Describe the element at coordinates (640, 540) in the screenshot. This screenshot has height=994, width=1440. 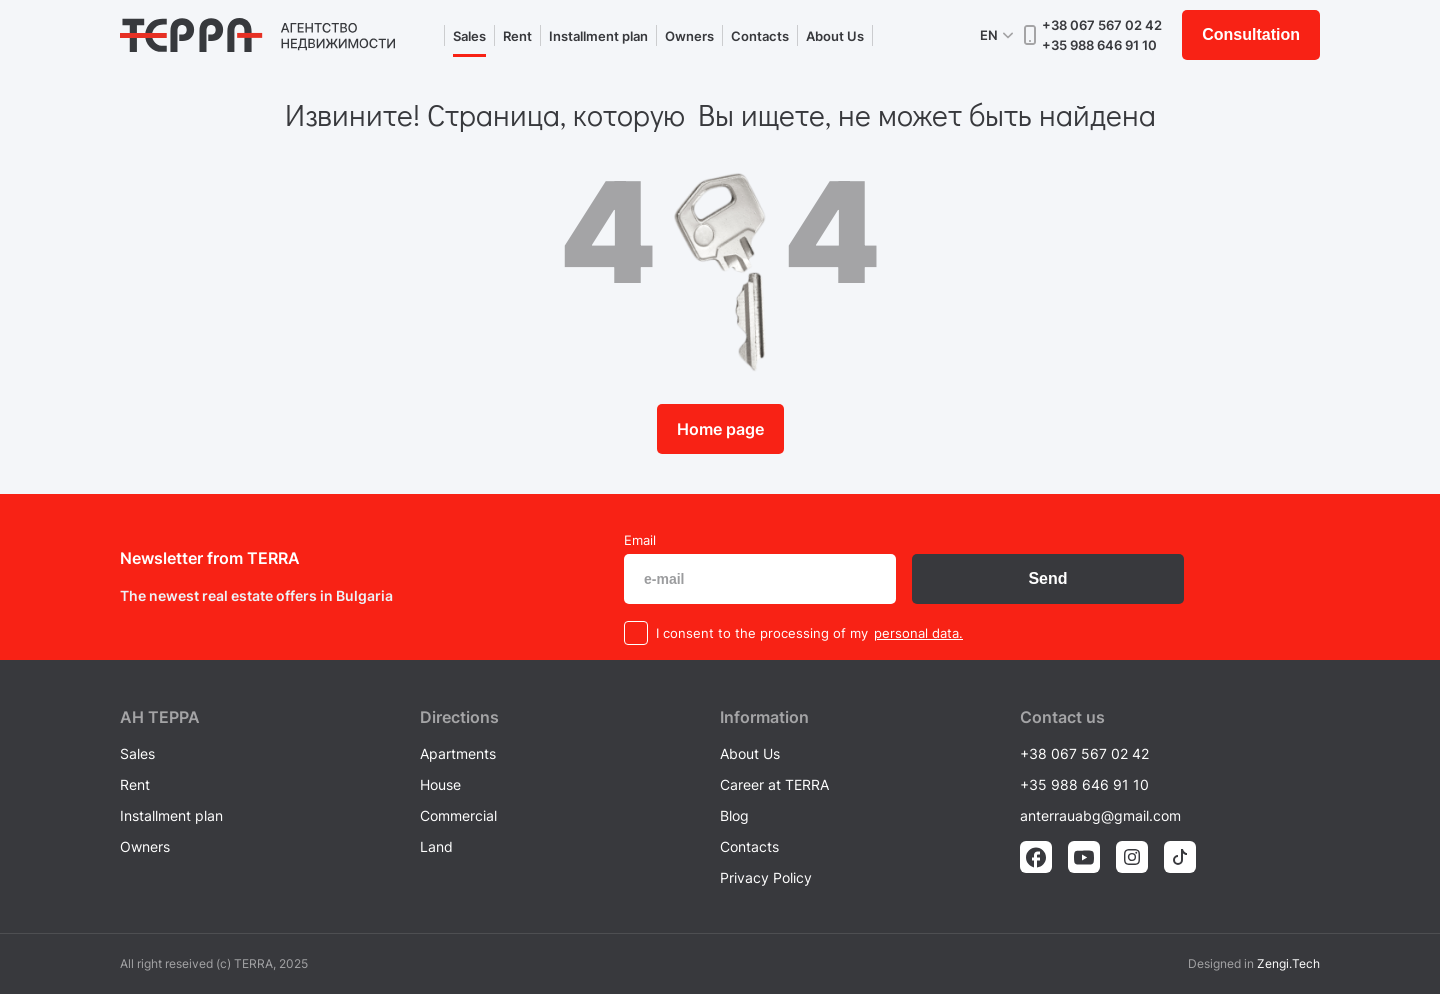
I see `Email` at that location.